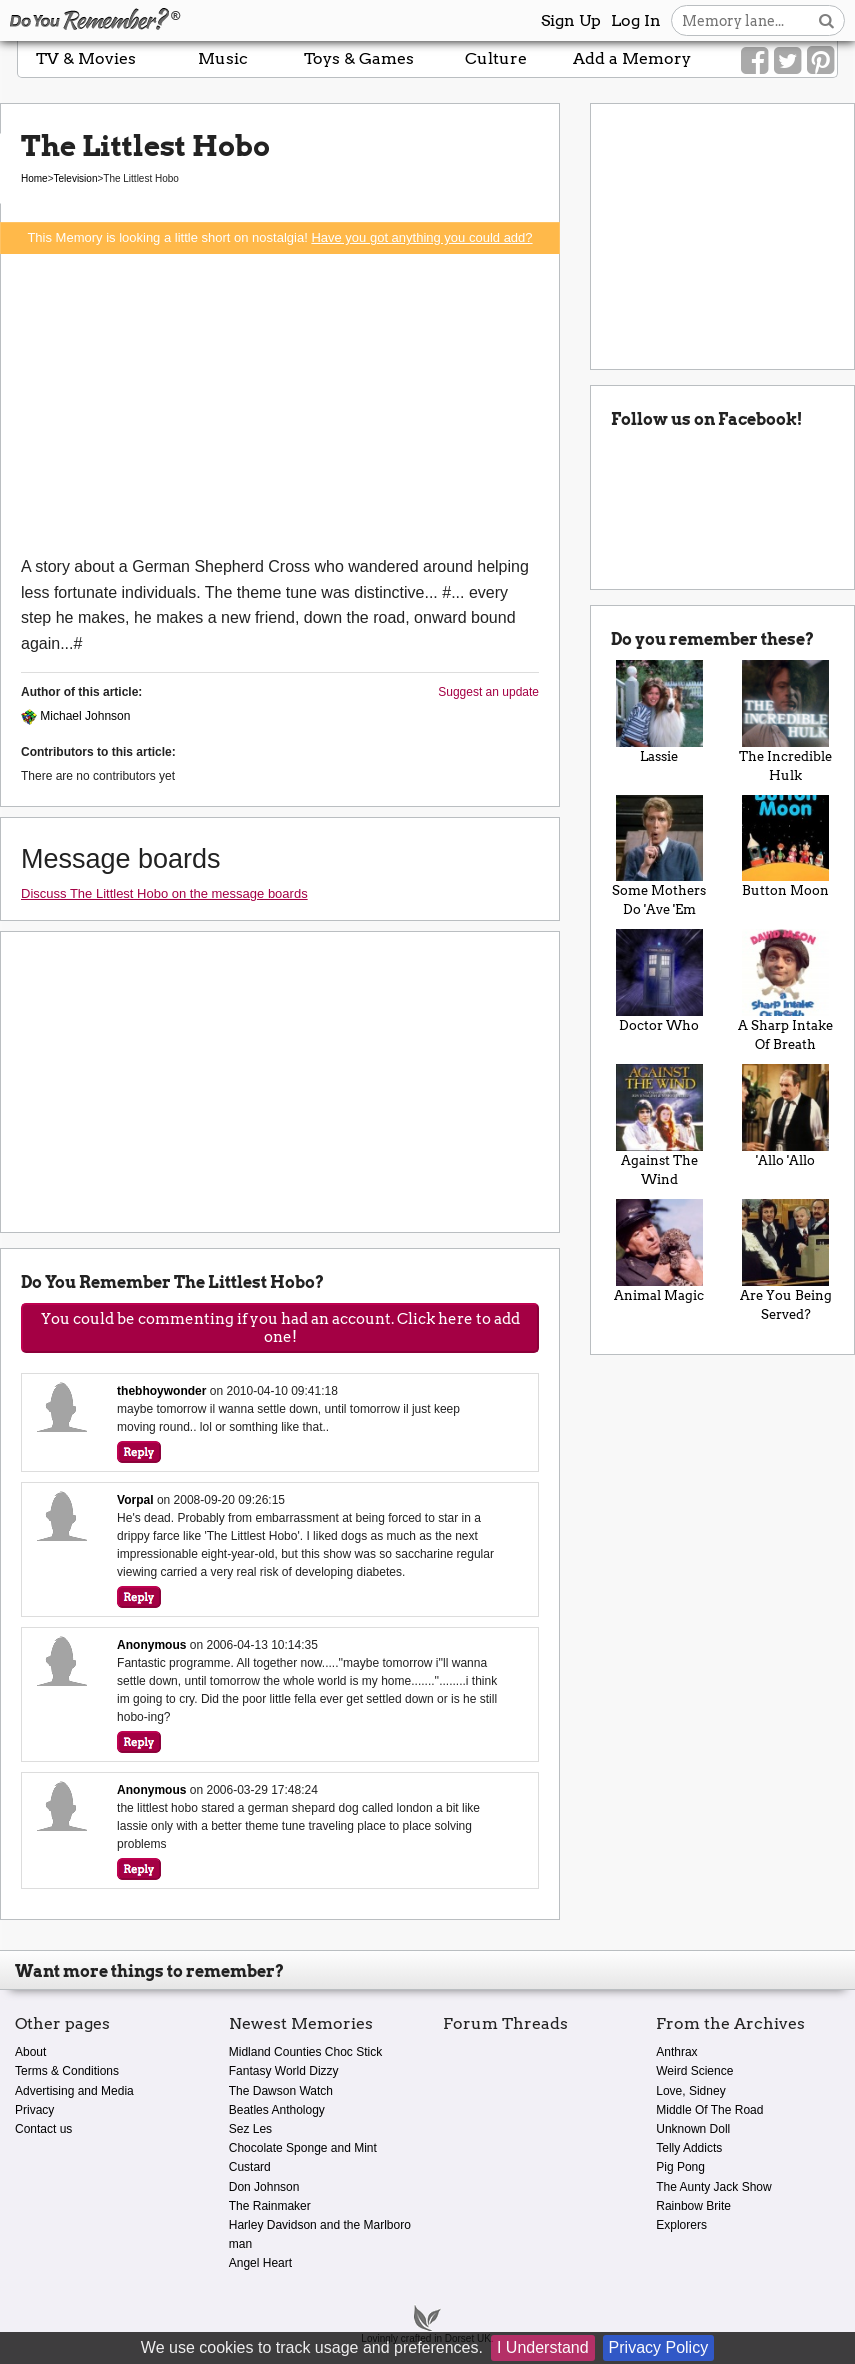  Describe the element at coordinates (636, 20) in the screenshot. I see `Log In` at that location.